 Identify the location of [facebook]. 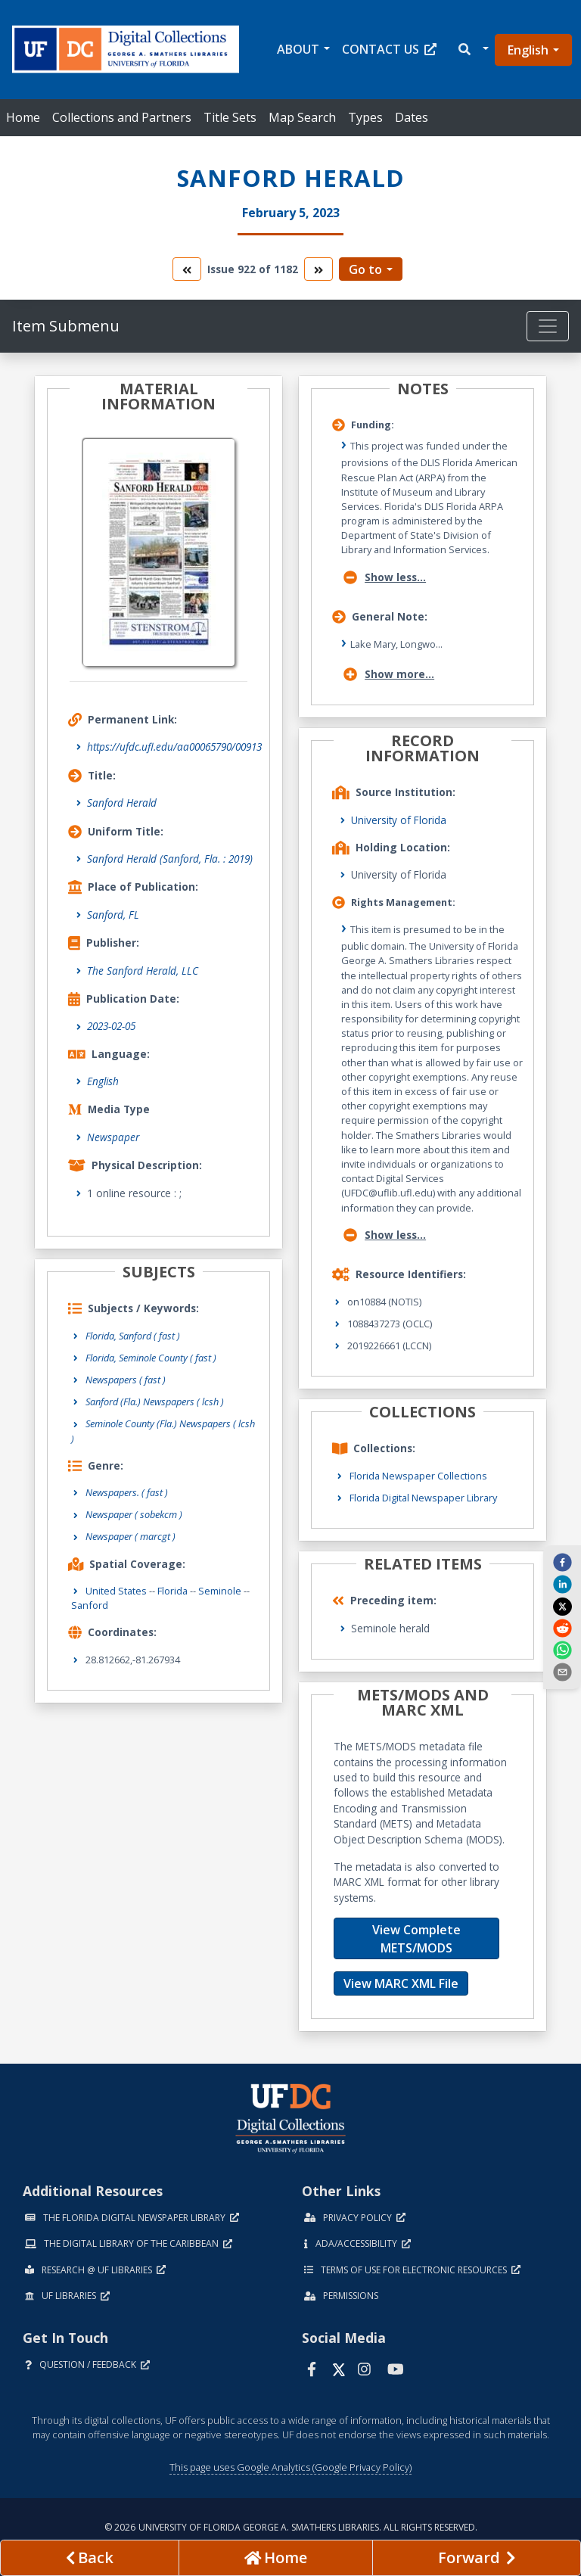
(562, 1561).